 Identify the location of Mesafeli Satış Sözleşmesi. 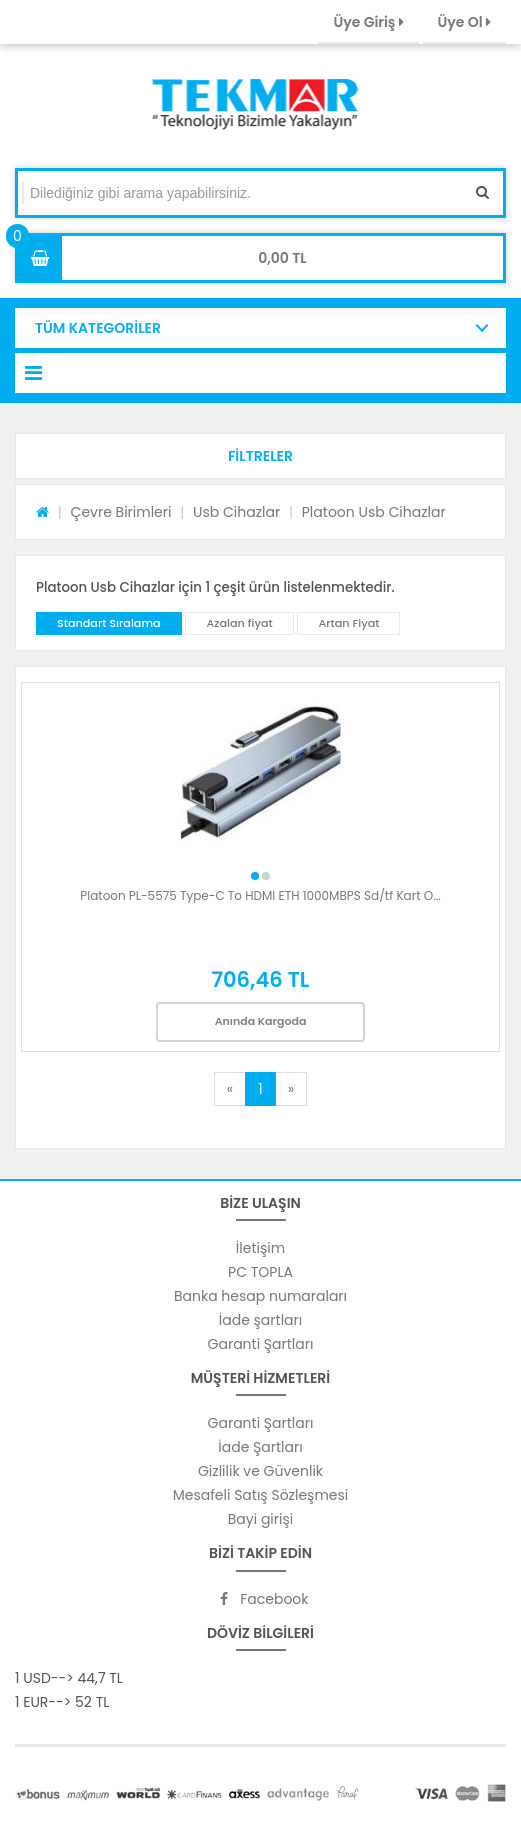
(261, 1495).